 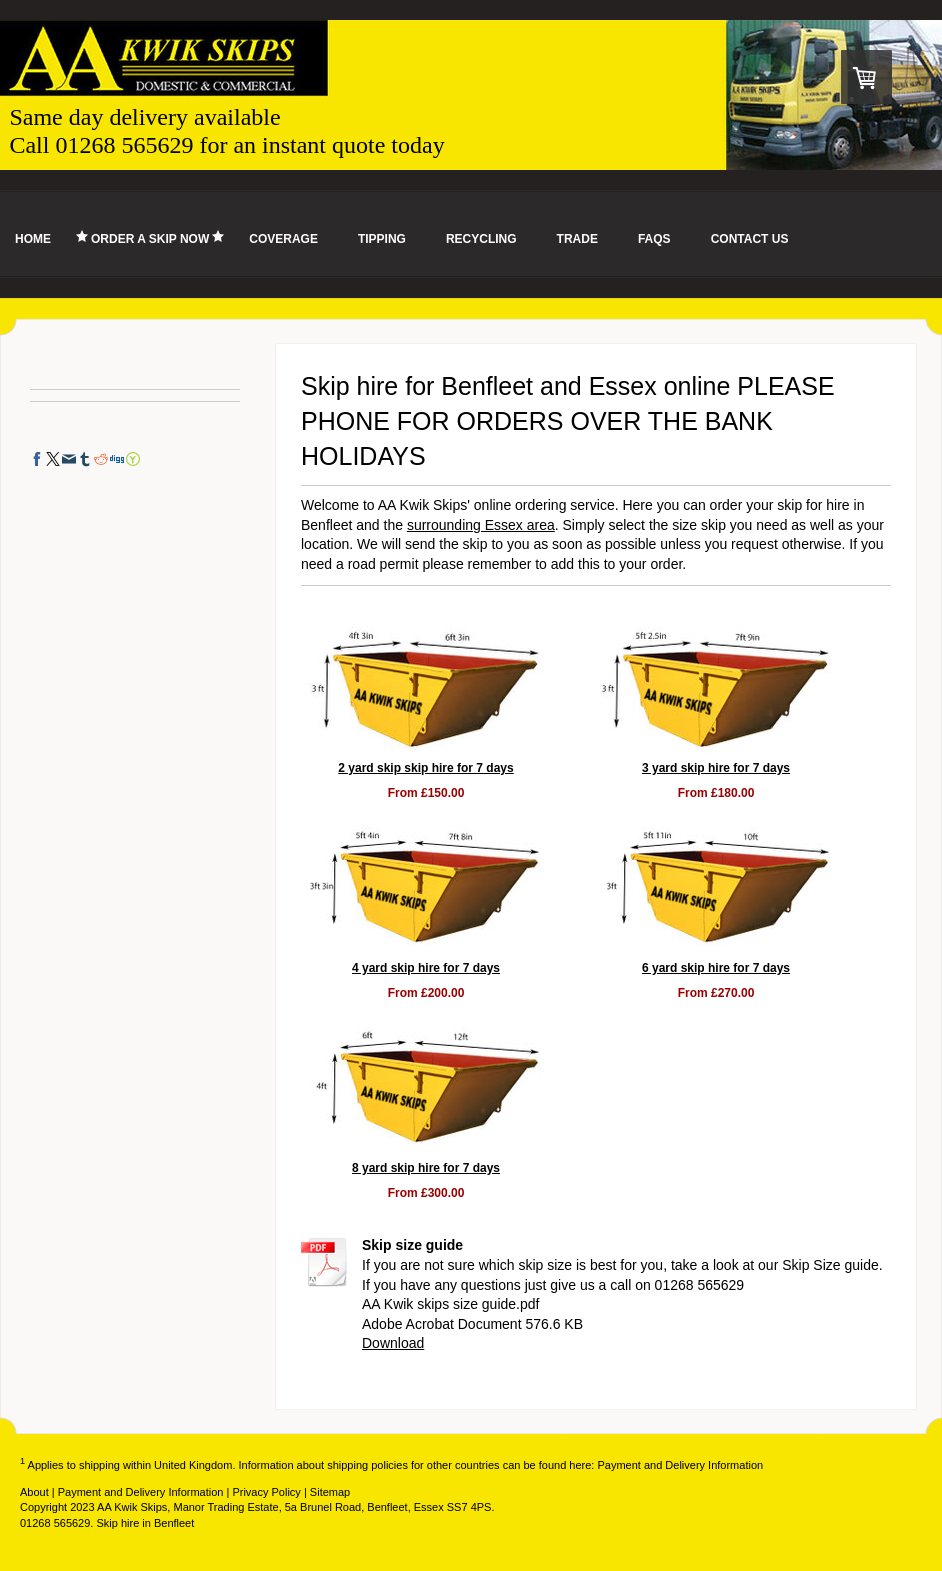 I want to click on Privacy Policy, so click(x=266, y=1492).